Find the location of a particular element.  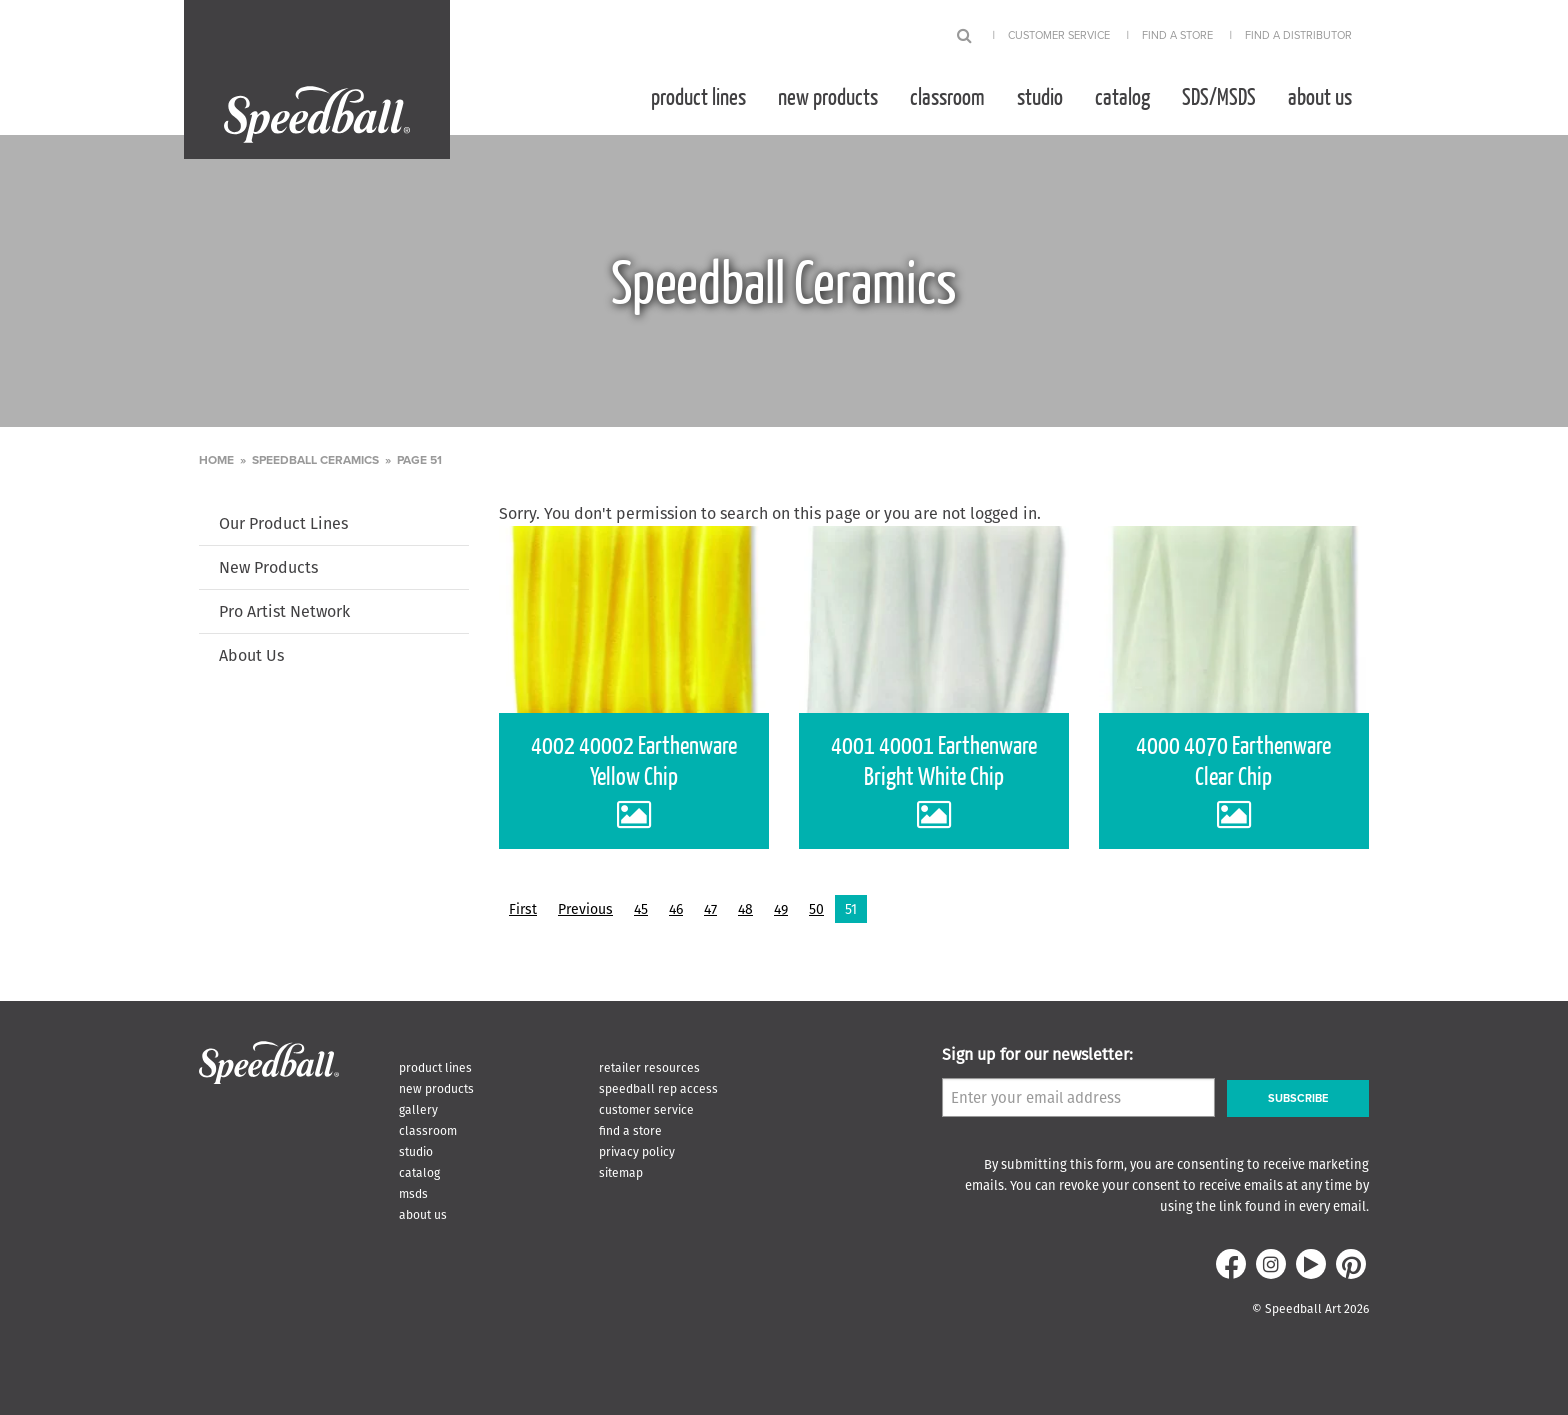

Classroom is located at coordinates (947, 96).